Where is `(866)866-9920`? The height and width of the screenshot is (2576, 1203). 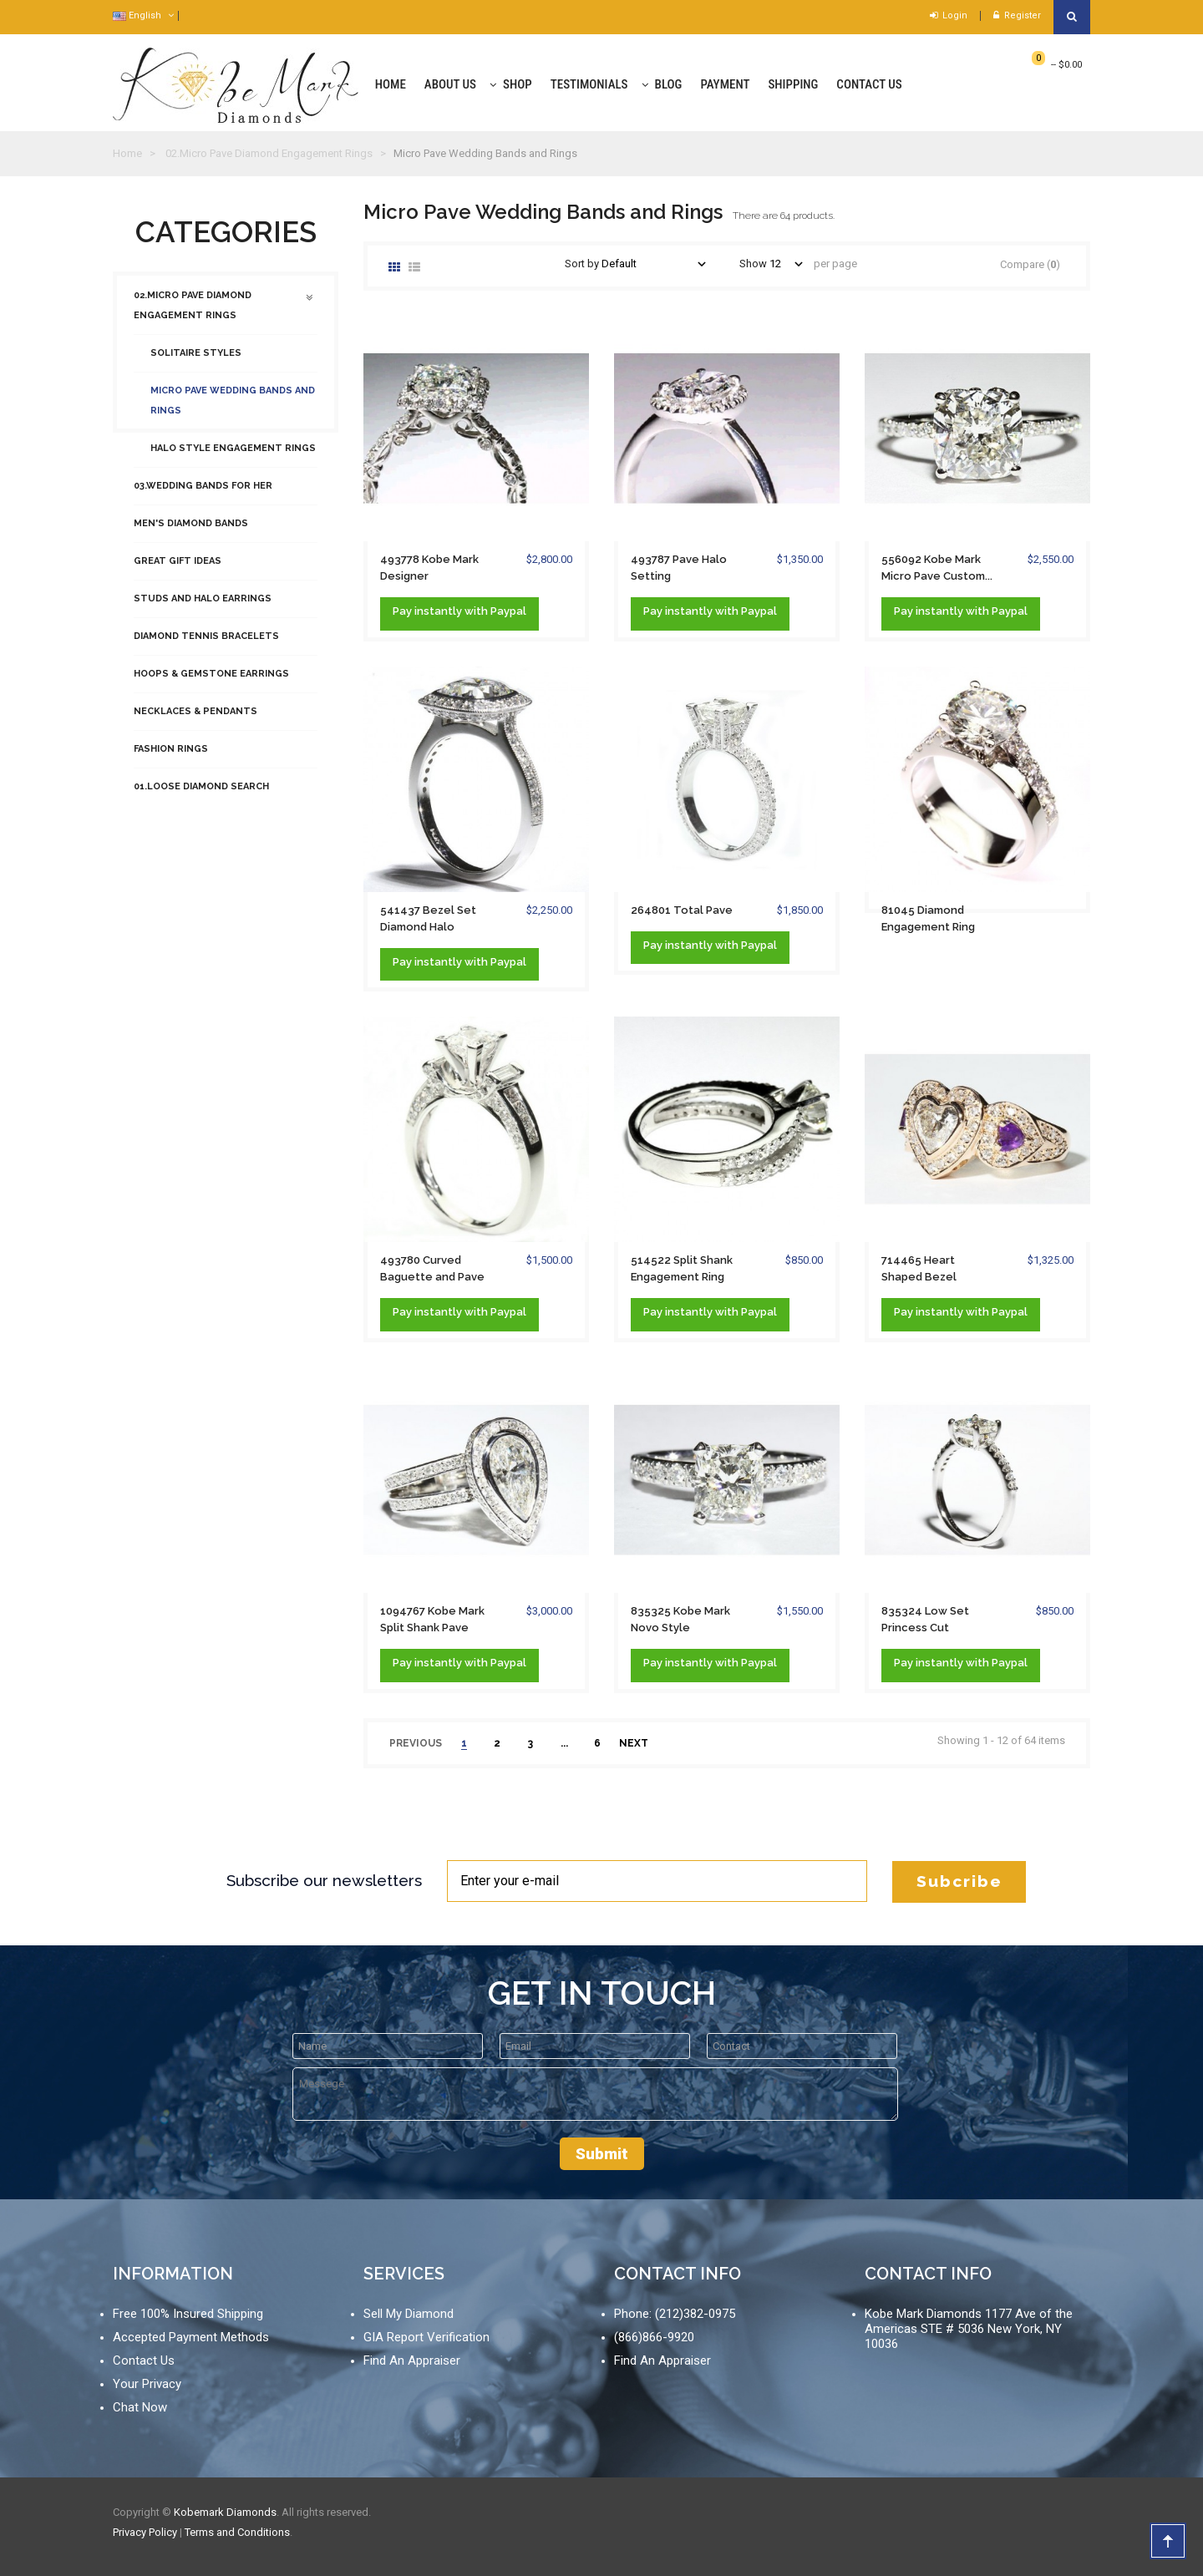 (866)866-9920 is located at coordinates (654, 2337).